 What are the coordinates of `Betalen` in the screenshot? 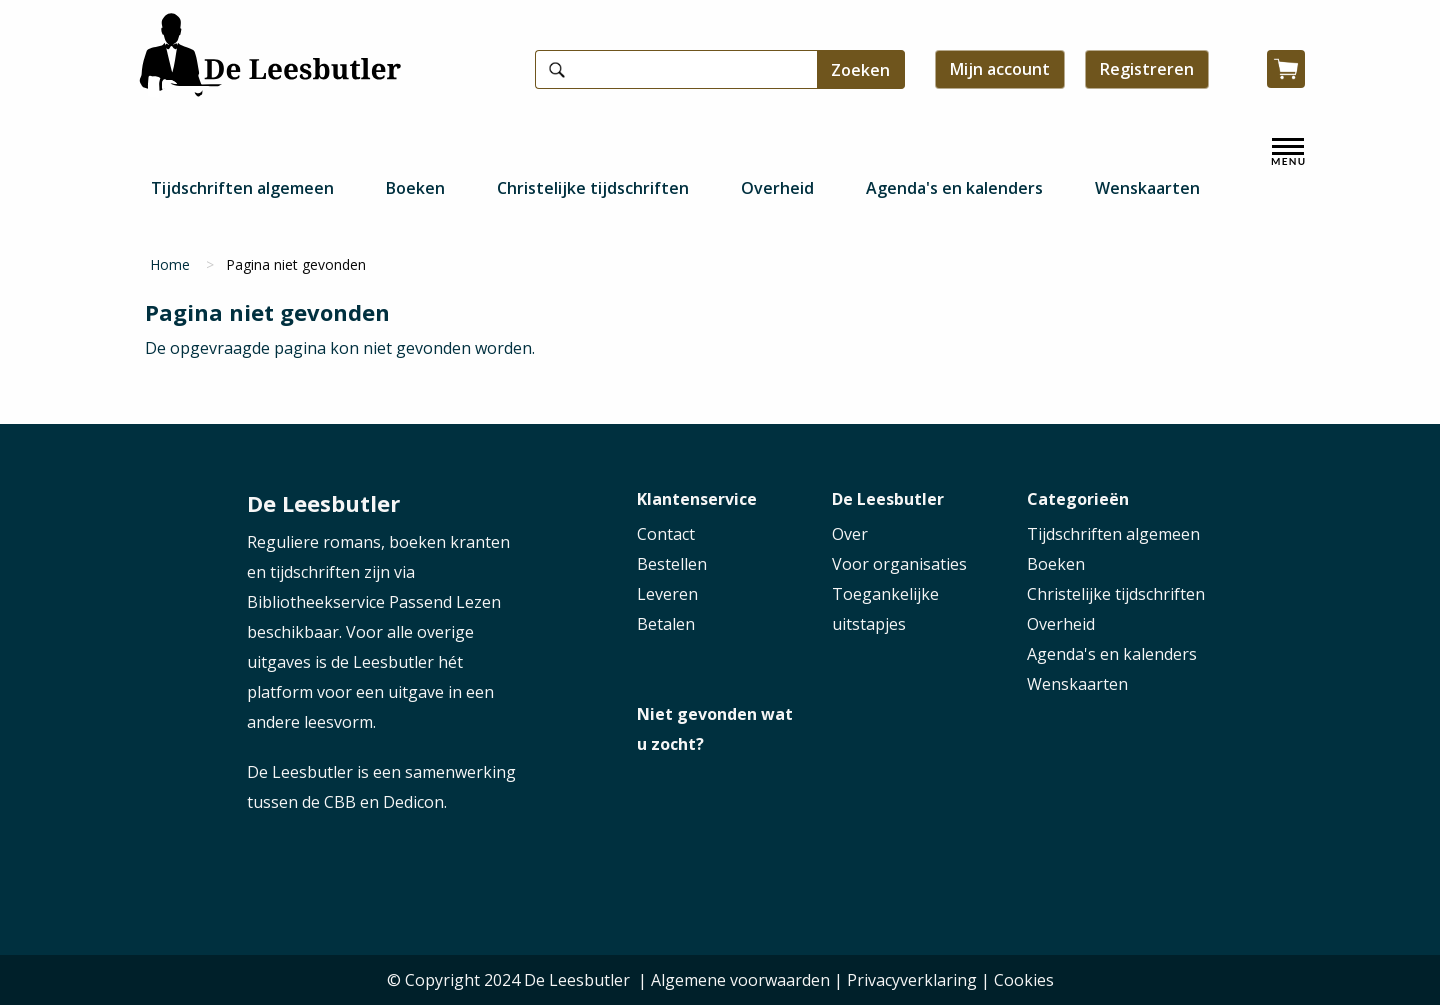 It's located at (666, 624).